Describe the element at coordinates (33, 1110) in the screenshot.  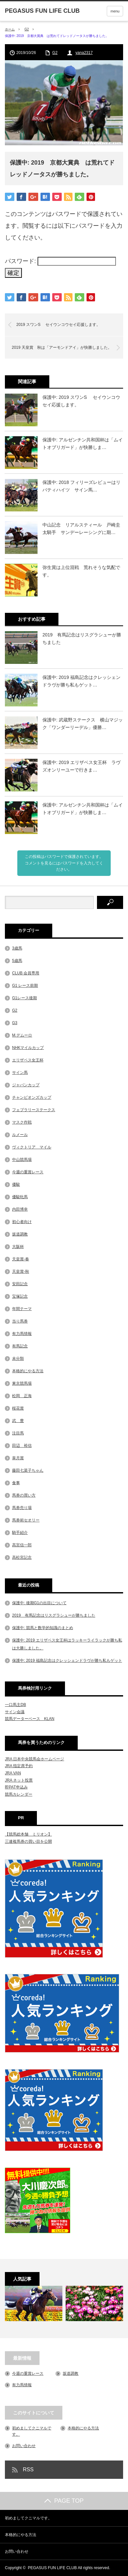
I see `フェブラリーステークス` at that location.